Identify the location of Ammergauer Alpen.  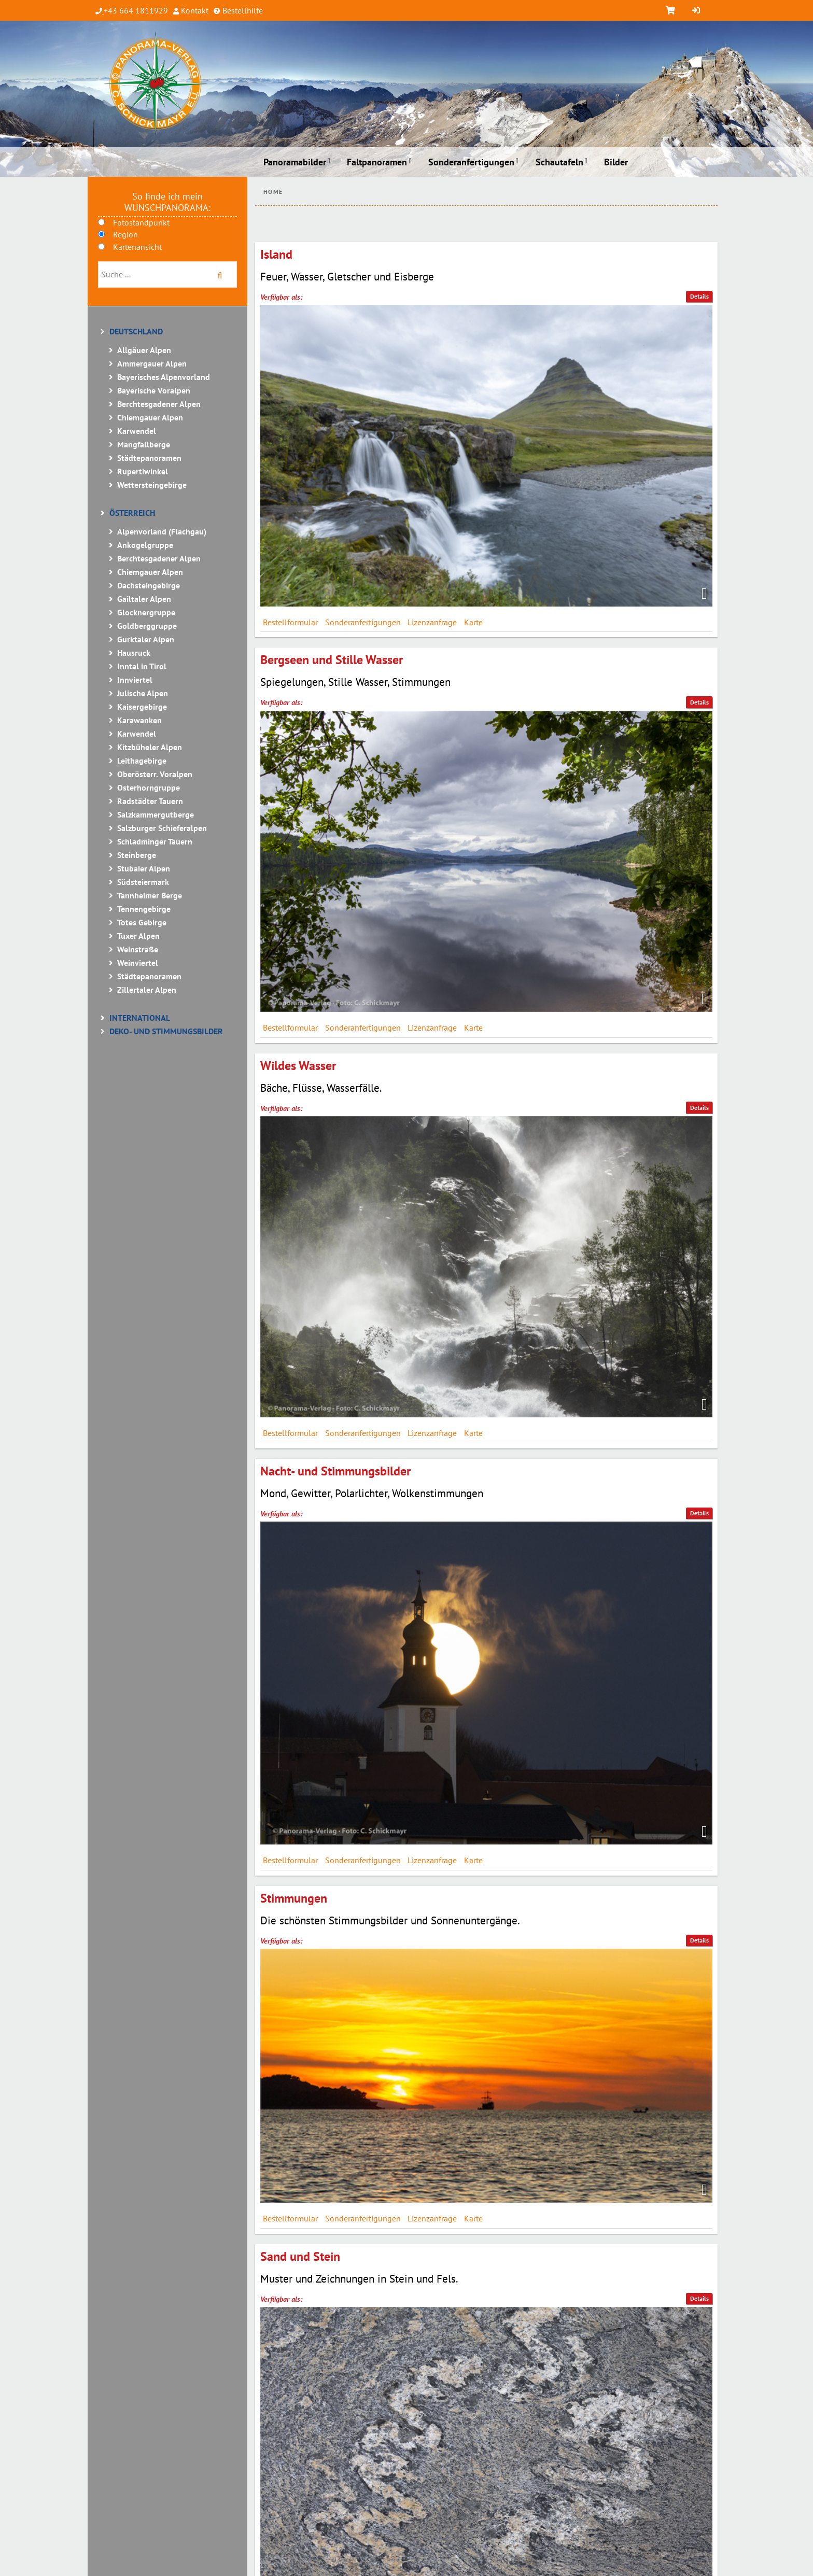
(152, 363).